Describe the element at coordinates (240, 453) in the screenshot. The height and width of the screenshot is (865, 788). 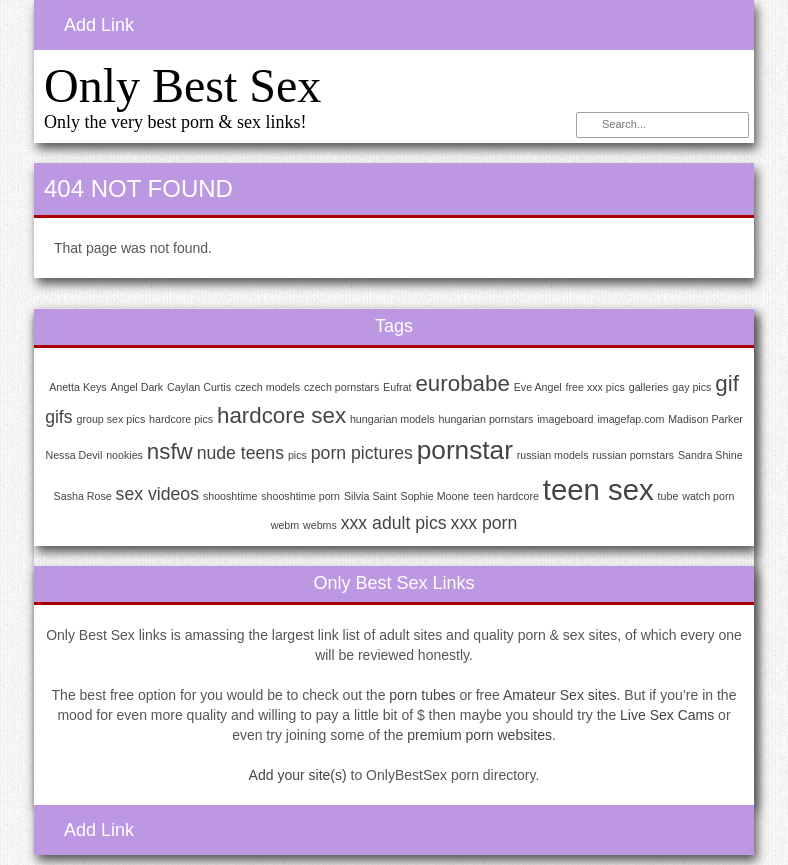
I see `nude teens [nude teens (2 items)]` at that location.